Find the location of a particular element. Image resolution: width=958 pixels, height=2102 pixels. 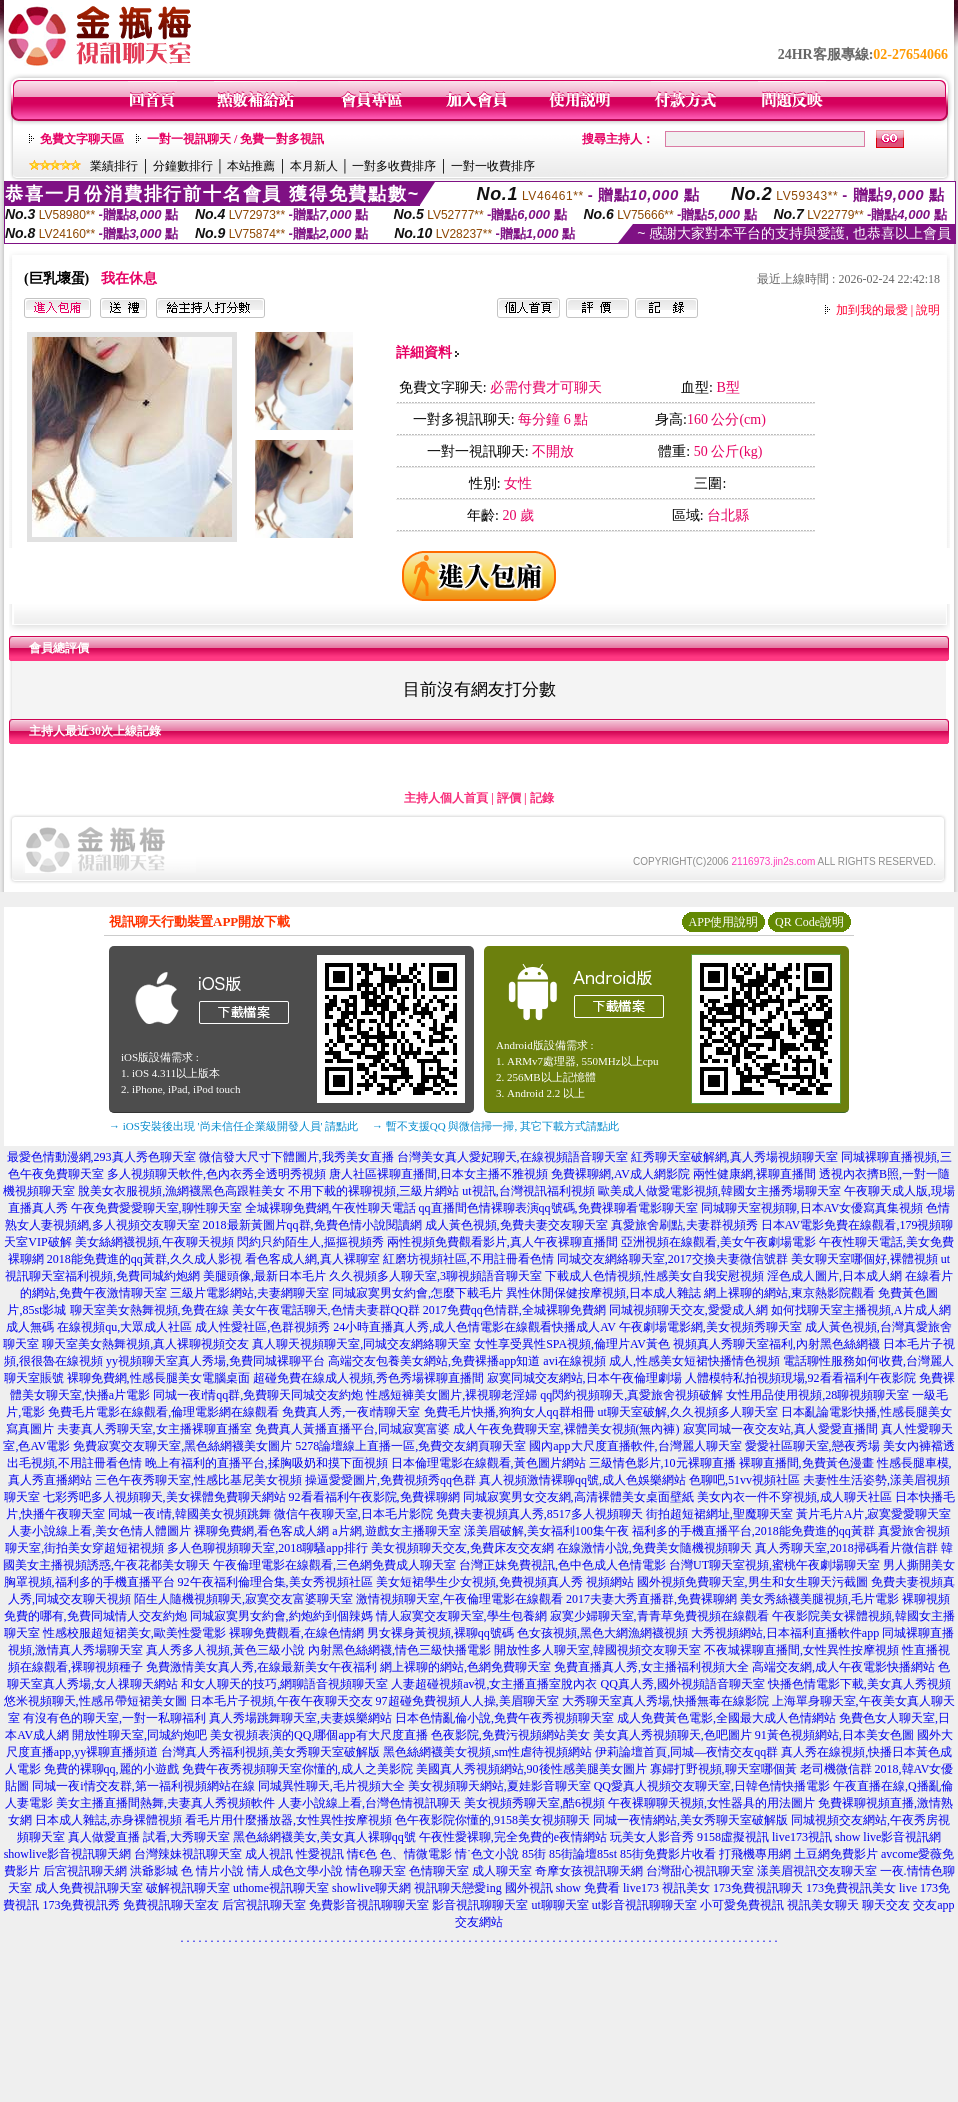

色聊吧,51vv視頻社區 is located at coordinates (744, 1480).